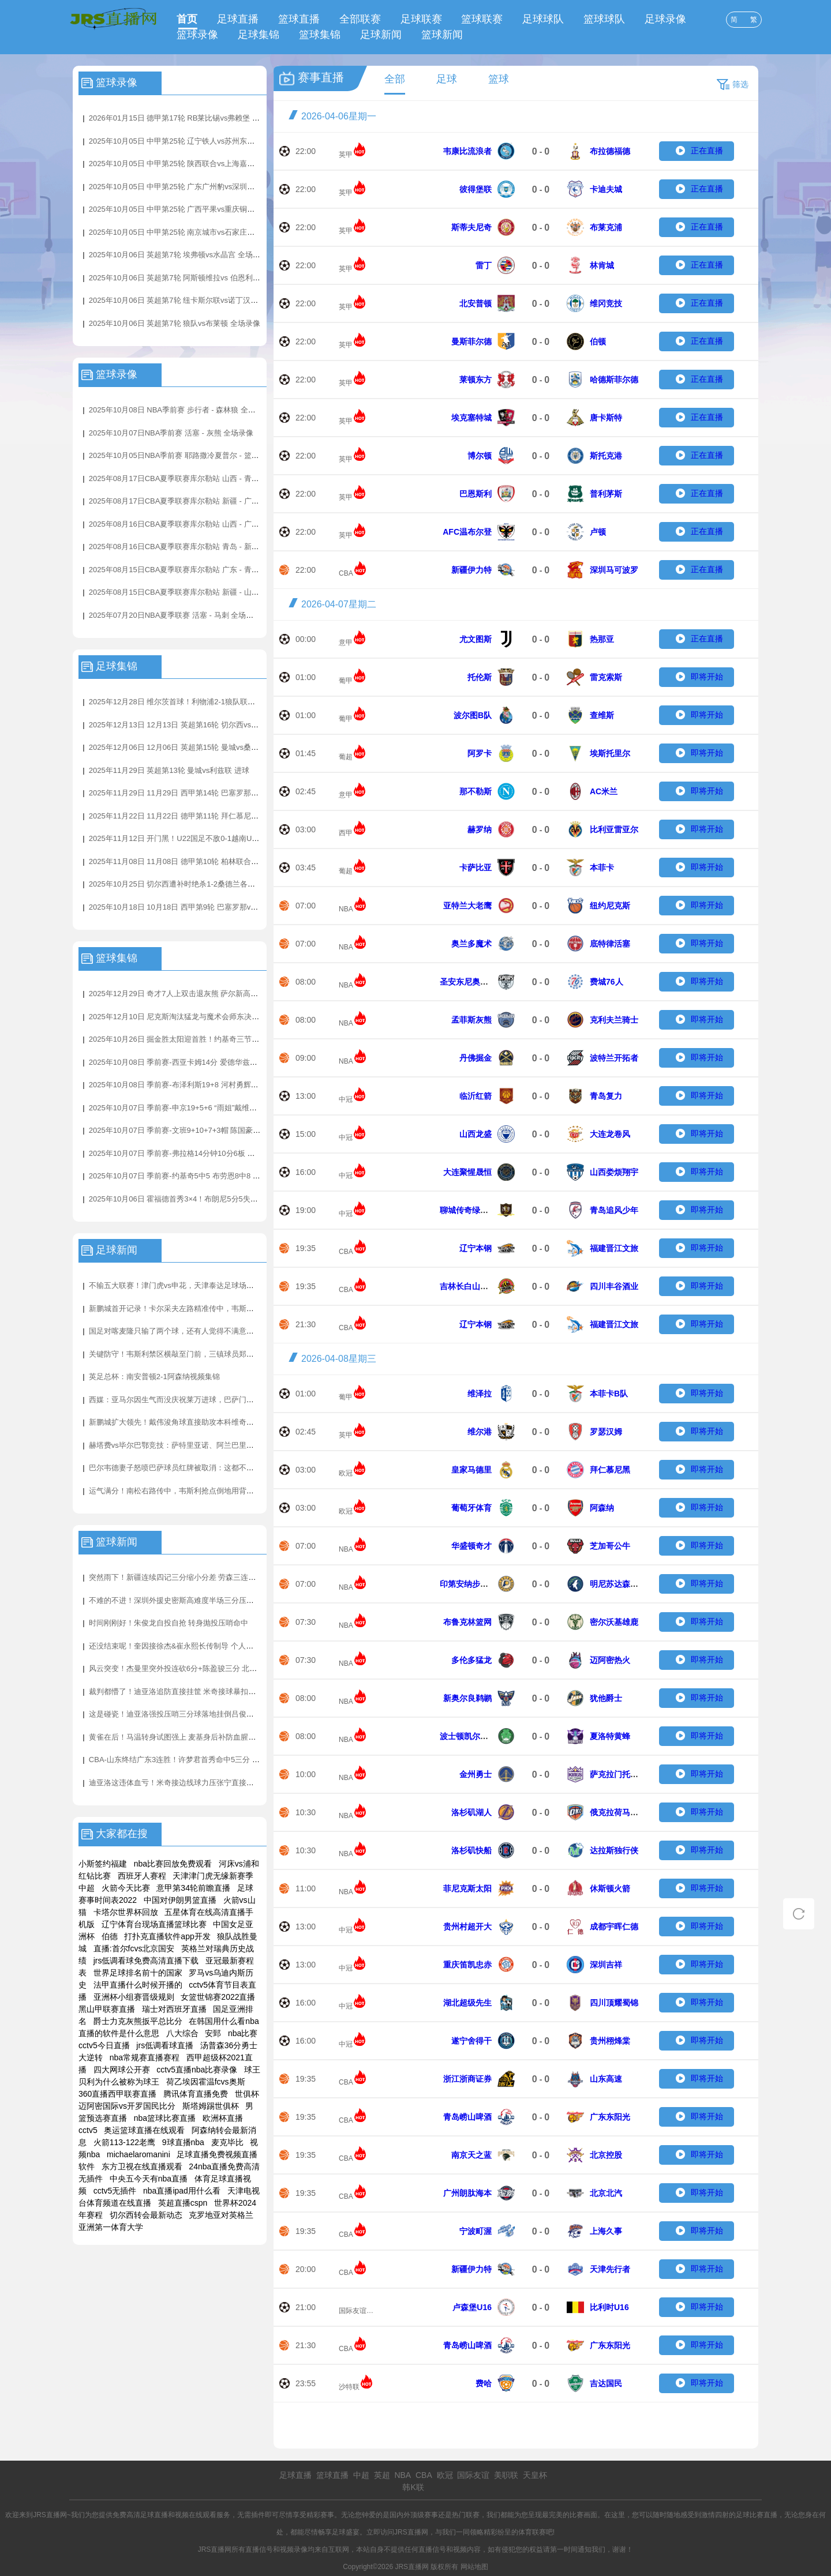 The height and width of the screenshot is (2576, 831). What do you see at coordinates (475, 639) in the screenshot?
I see `尤文图斯` at bounding box center [475, 639].